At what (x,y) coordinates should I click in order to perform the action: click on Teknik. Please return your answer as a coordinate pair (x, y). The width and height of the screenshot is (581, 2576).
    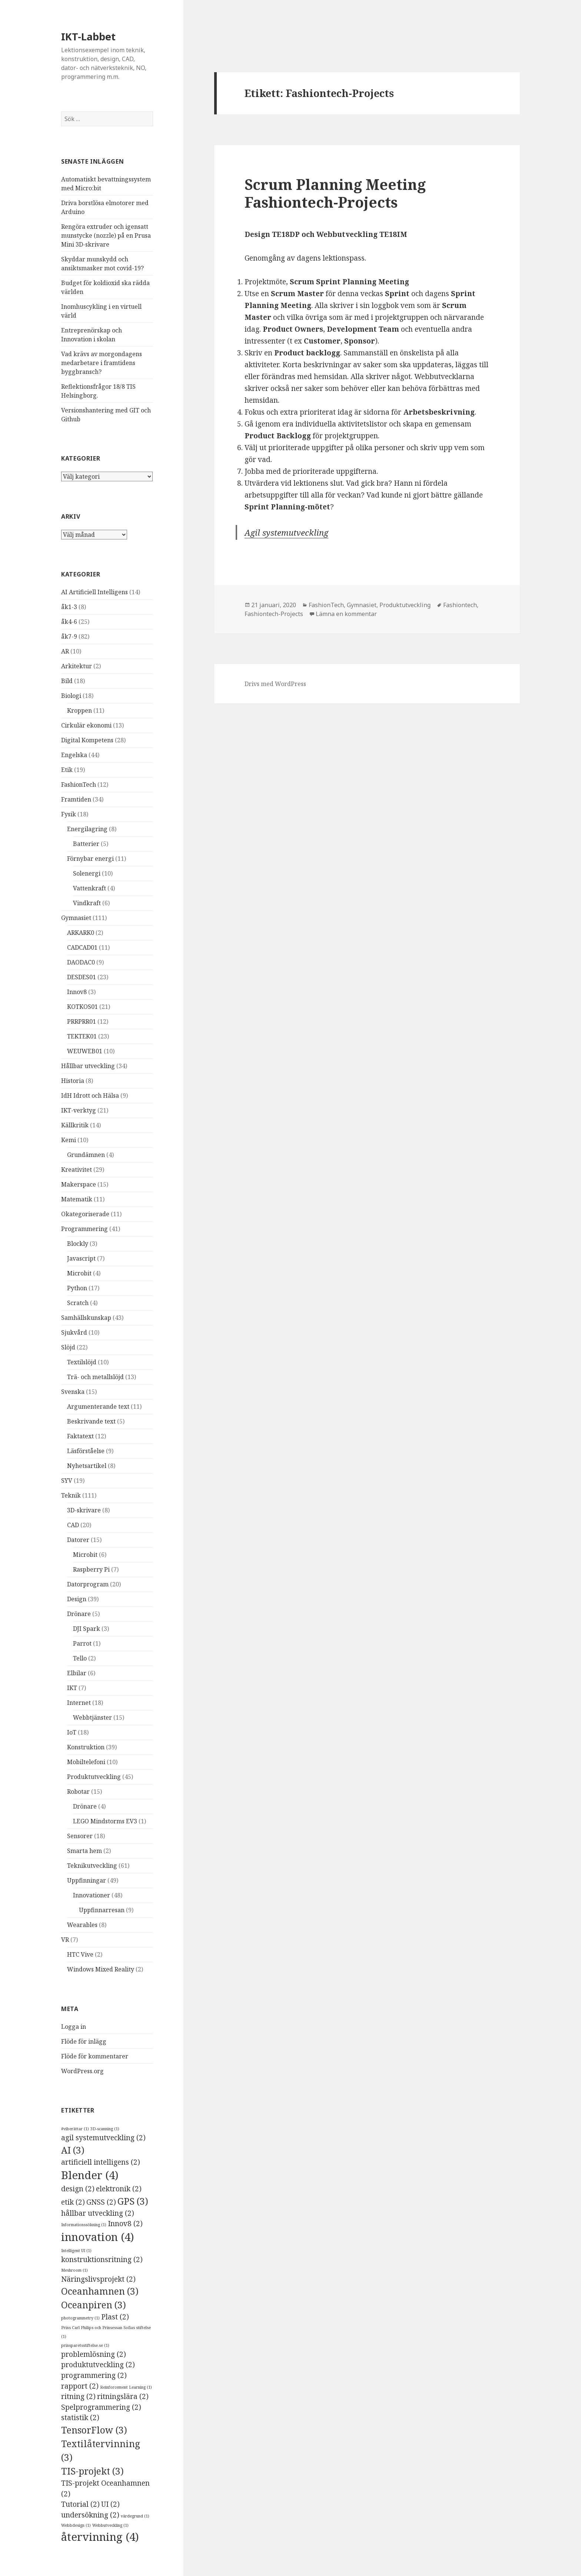
    Looking at the image, I should click on (71, 1495).